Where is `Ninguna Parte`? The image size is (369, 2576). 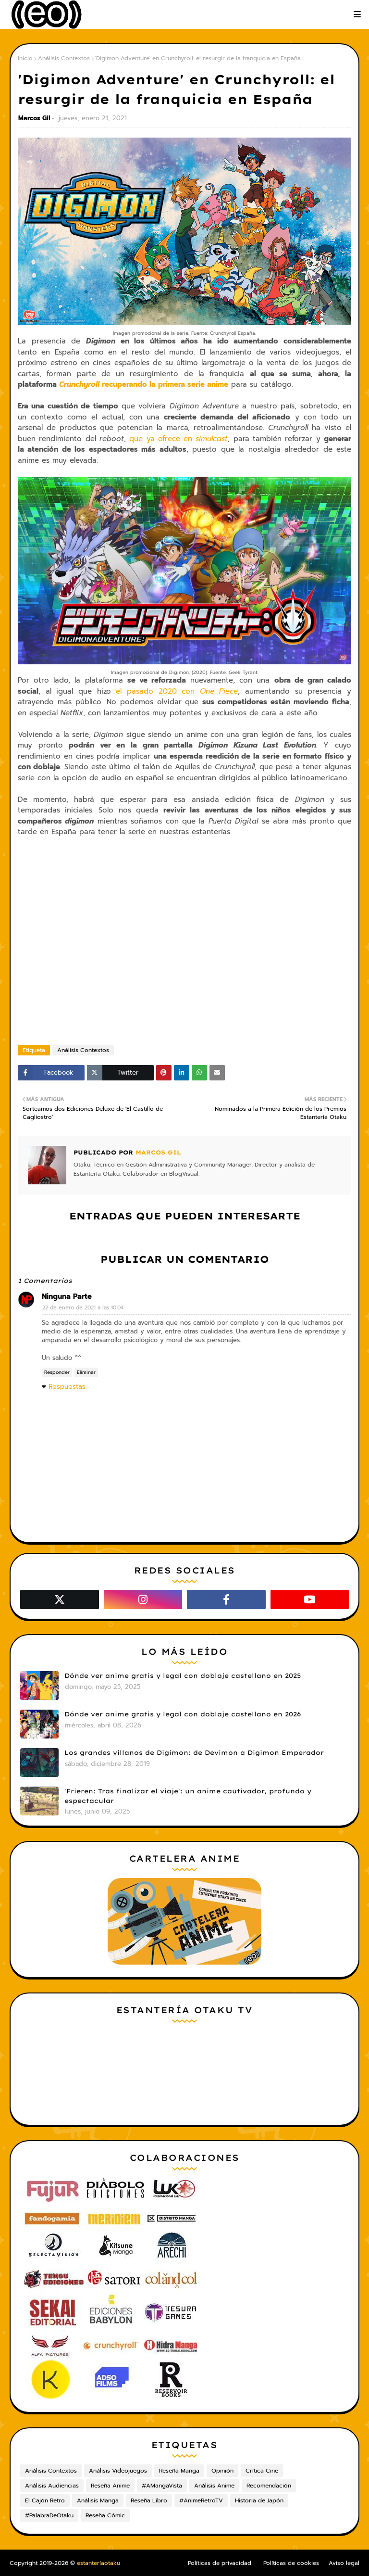 Ninguna Parte is located at coordinates (67, 1296).